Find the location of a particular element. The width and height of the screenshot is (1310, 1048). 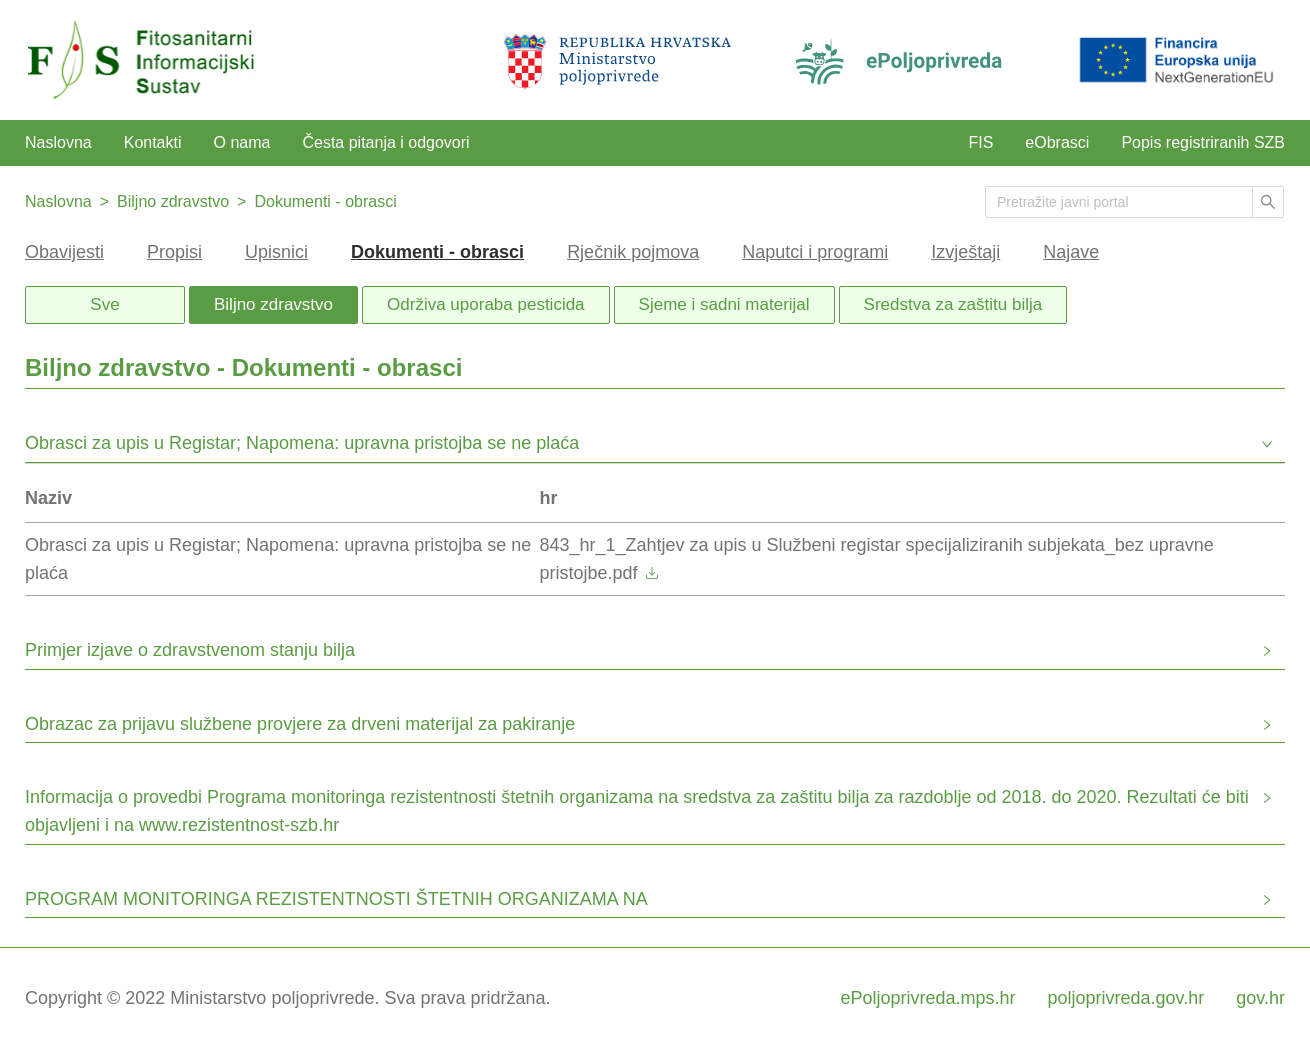

Održiva uporaba pesticida is located at coordinates (486, 304).